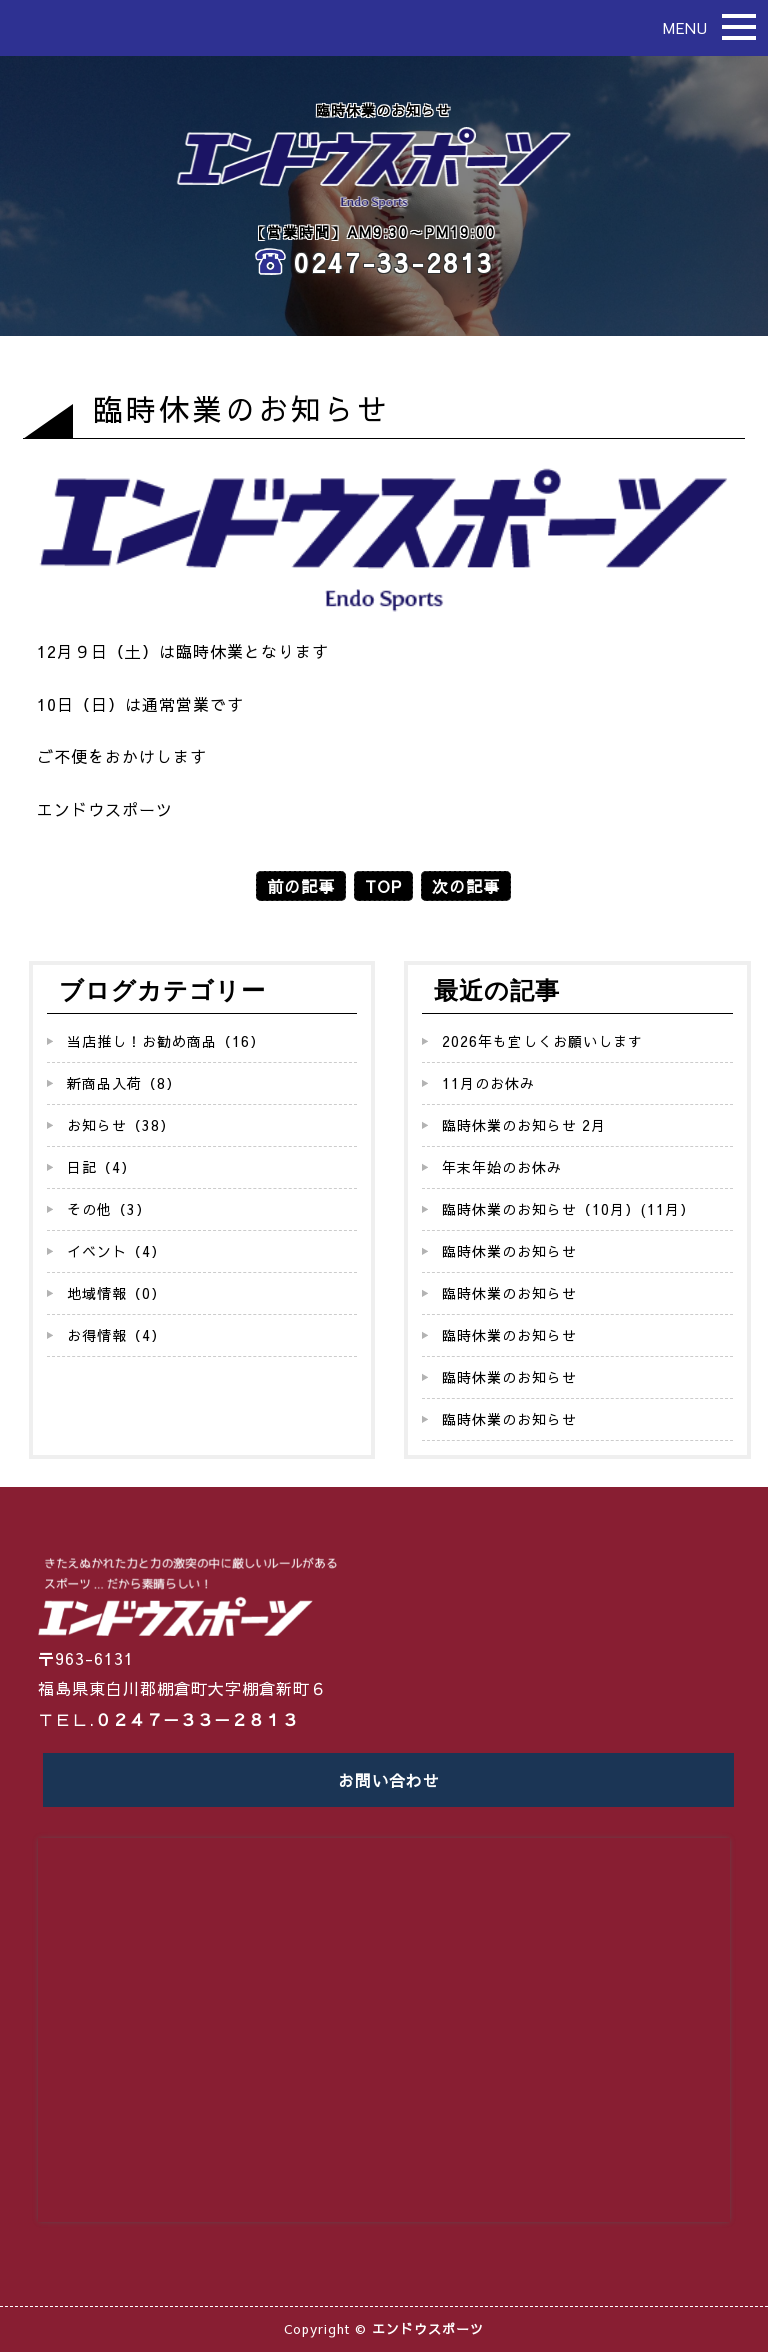  Describe the element at coordinates (109, 1209) in the screenshot. I see `その他（3）` at that location.